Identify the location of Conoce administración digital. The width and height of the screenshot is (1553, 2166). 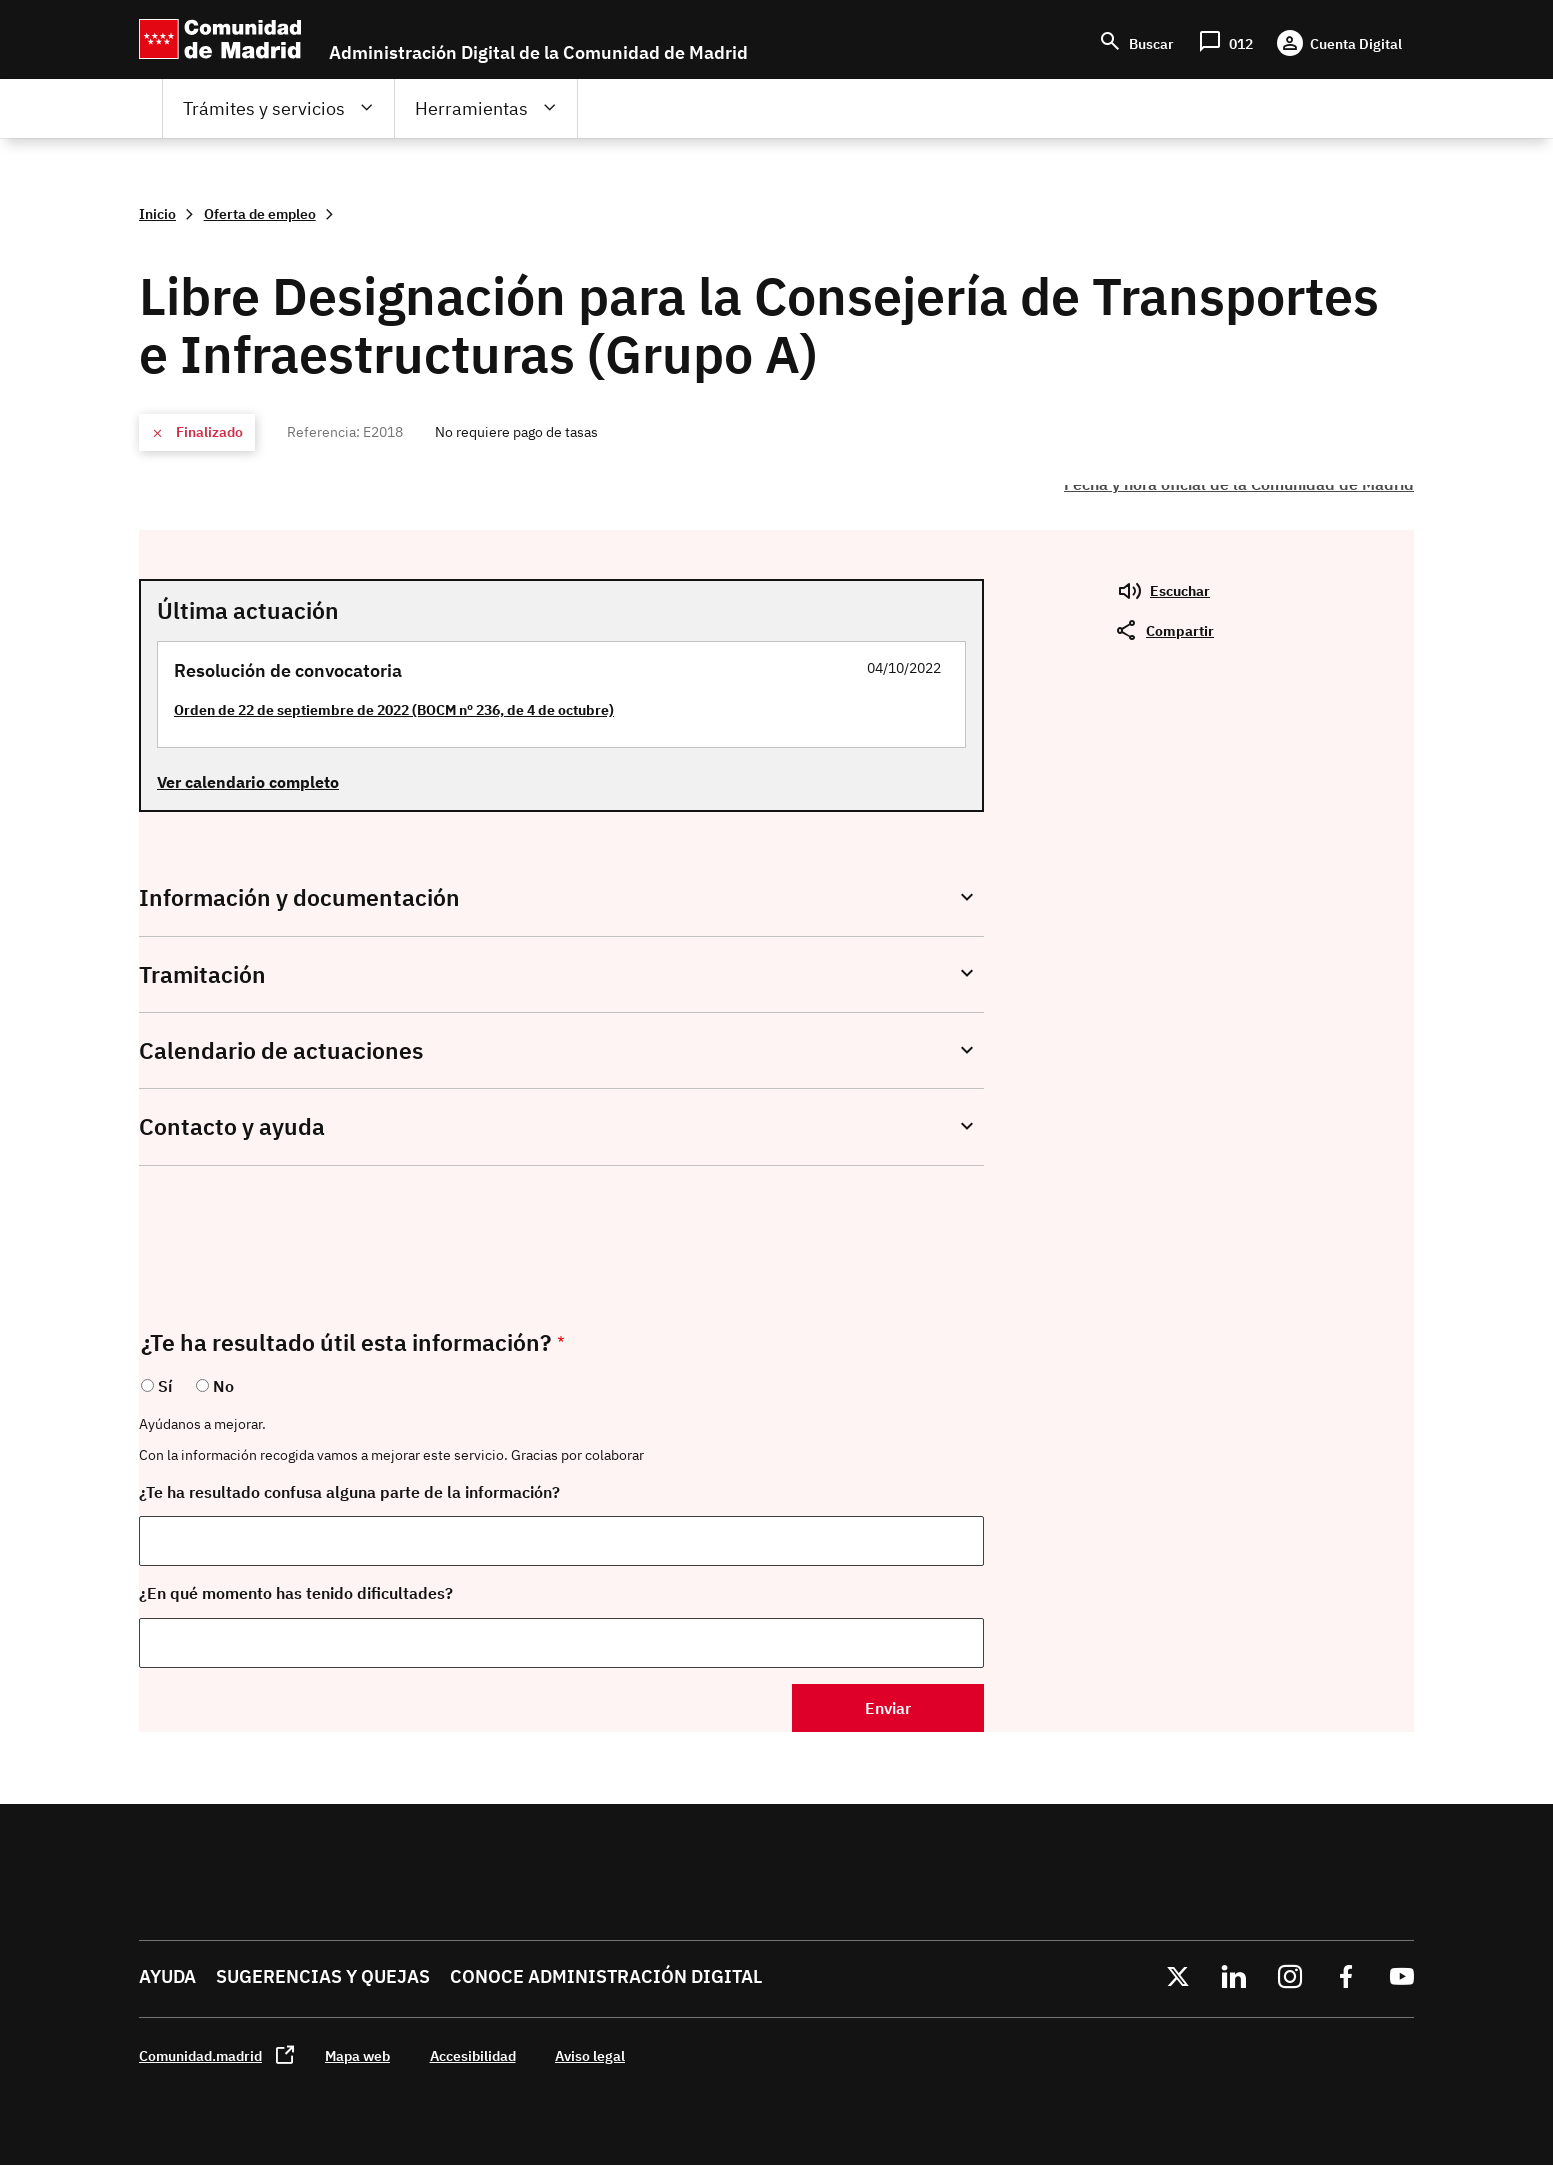
(606, 1976).